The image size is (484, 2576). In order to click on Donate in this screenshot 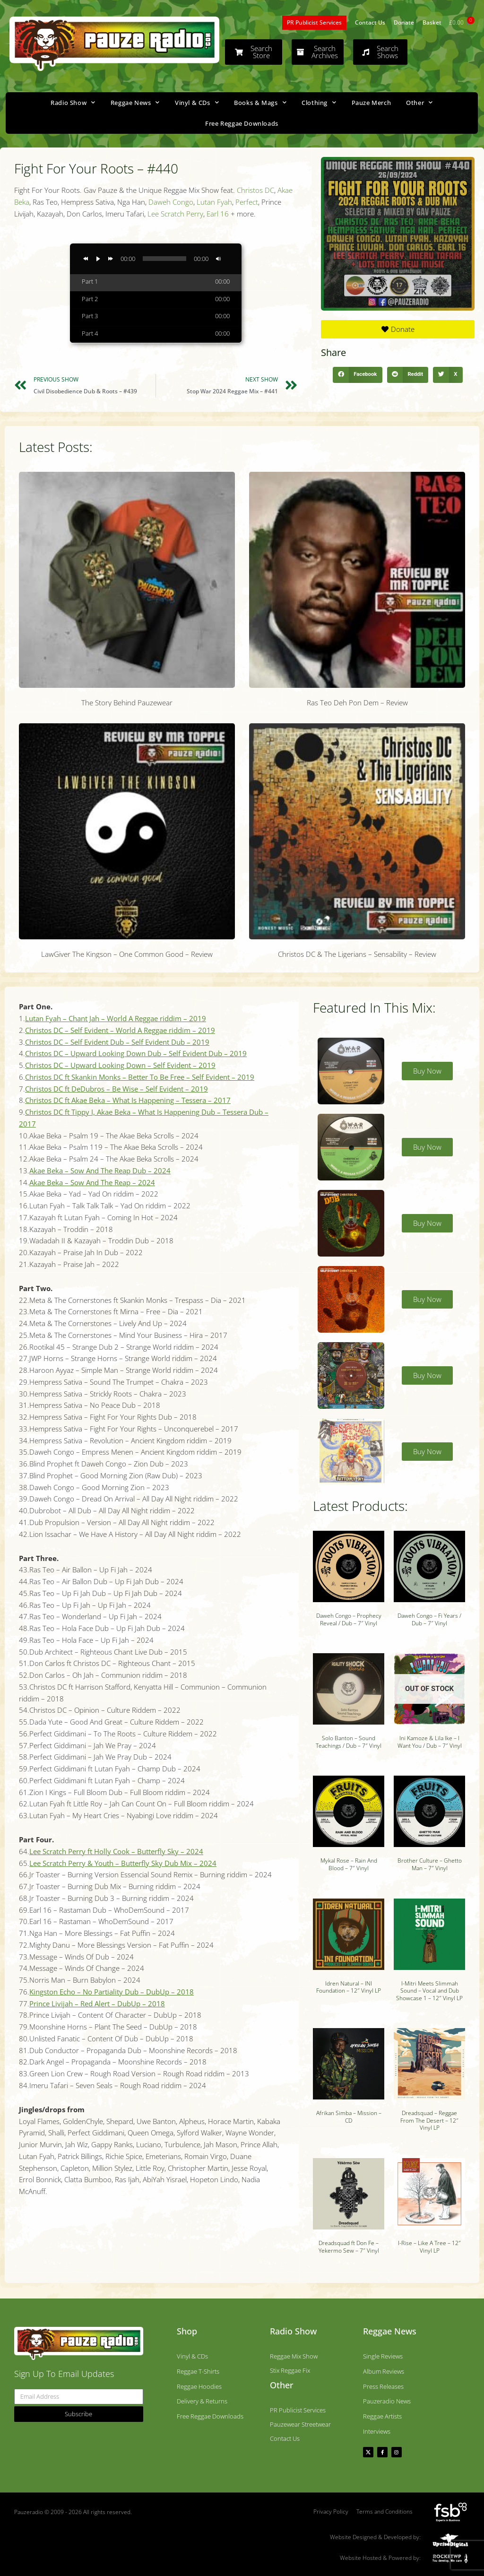, I will do `click(404, 22)`.